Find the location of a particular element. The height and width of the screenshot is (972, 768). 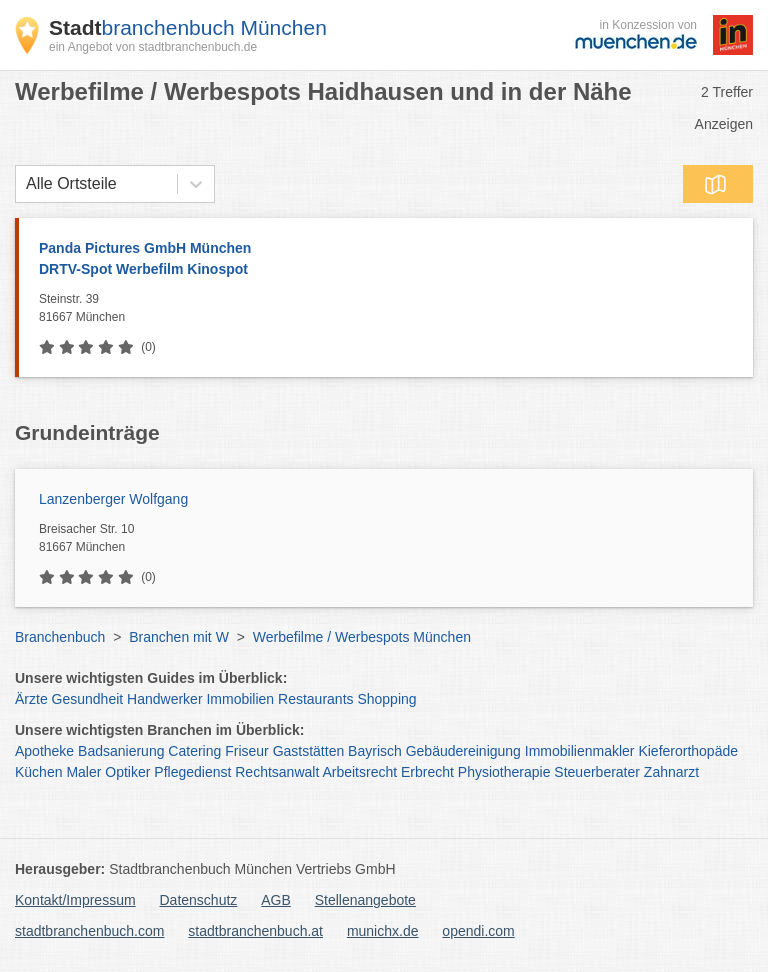

Zahnarzt is located at coordinates (671, 772).